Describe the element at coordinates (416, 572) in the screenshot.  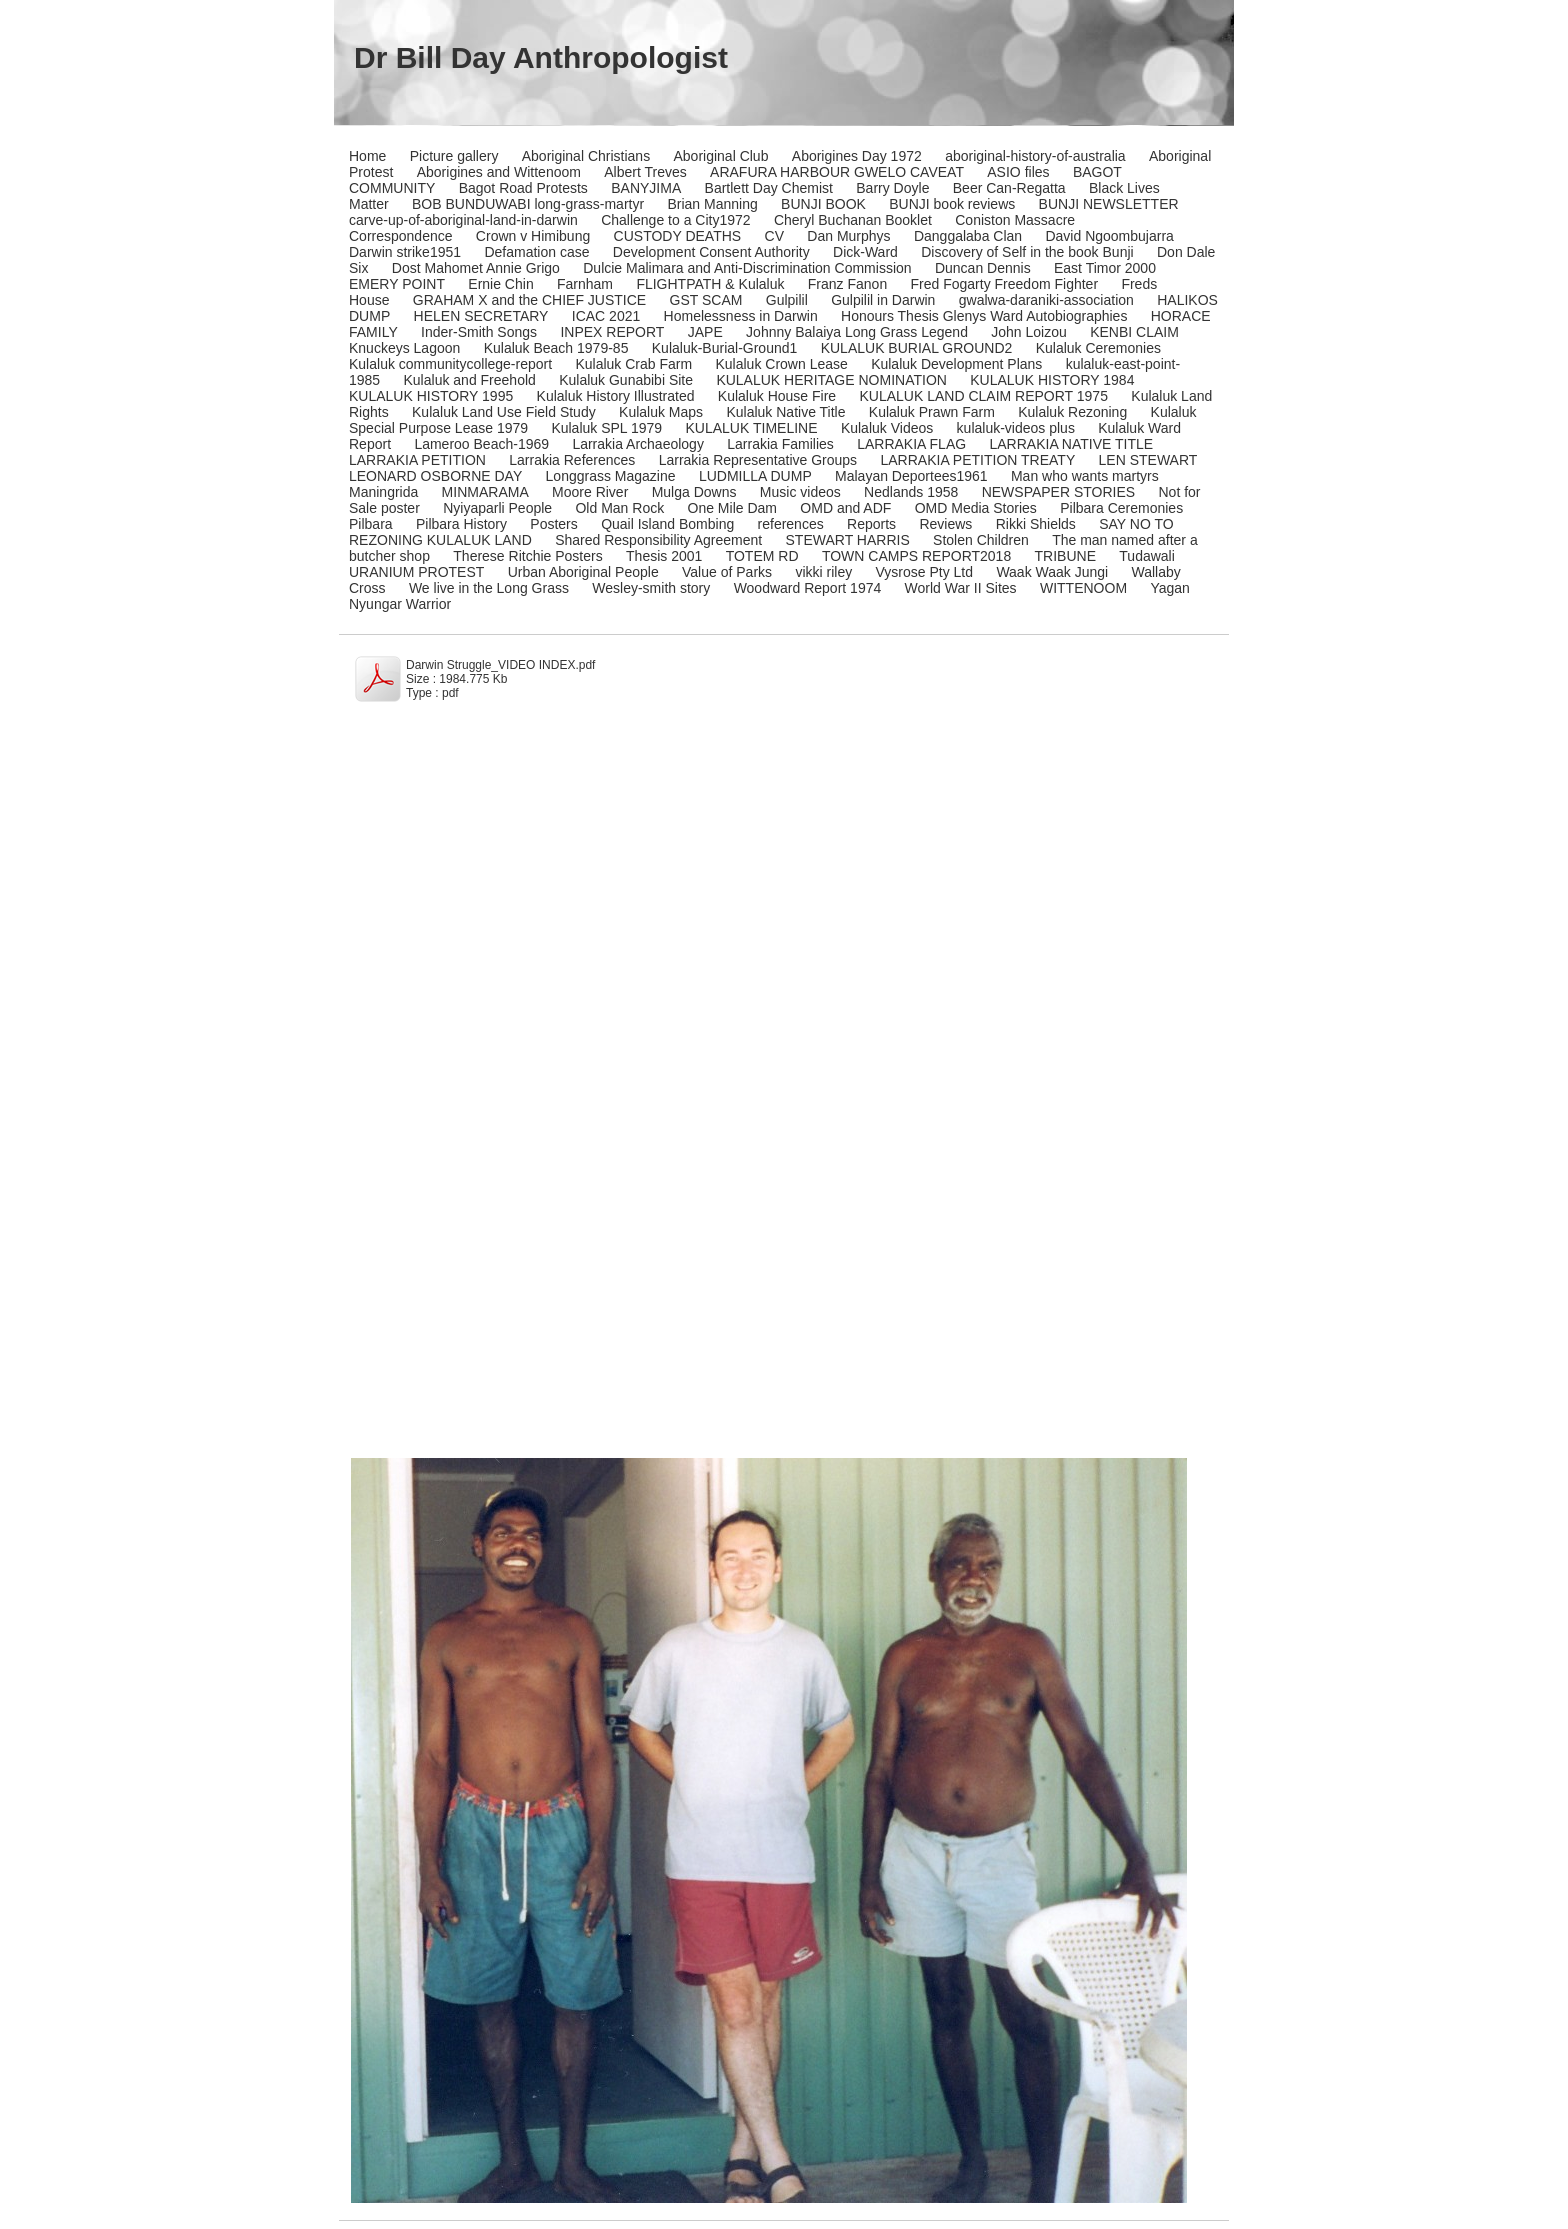
I see `URANIUM PROTEST` at that location.